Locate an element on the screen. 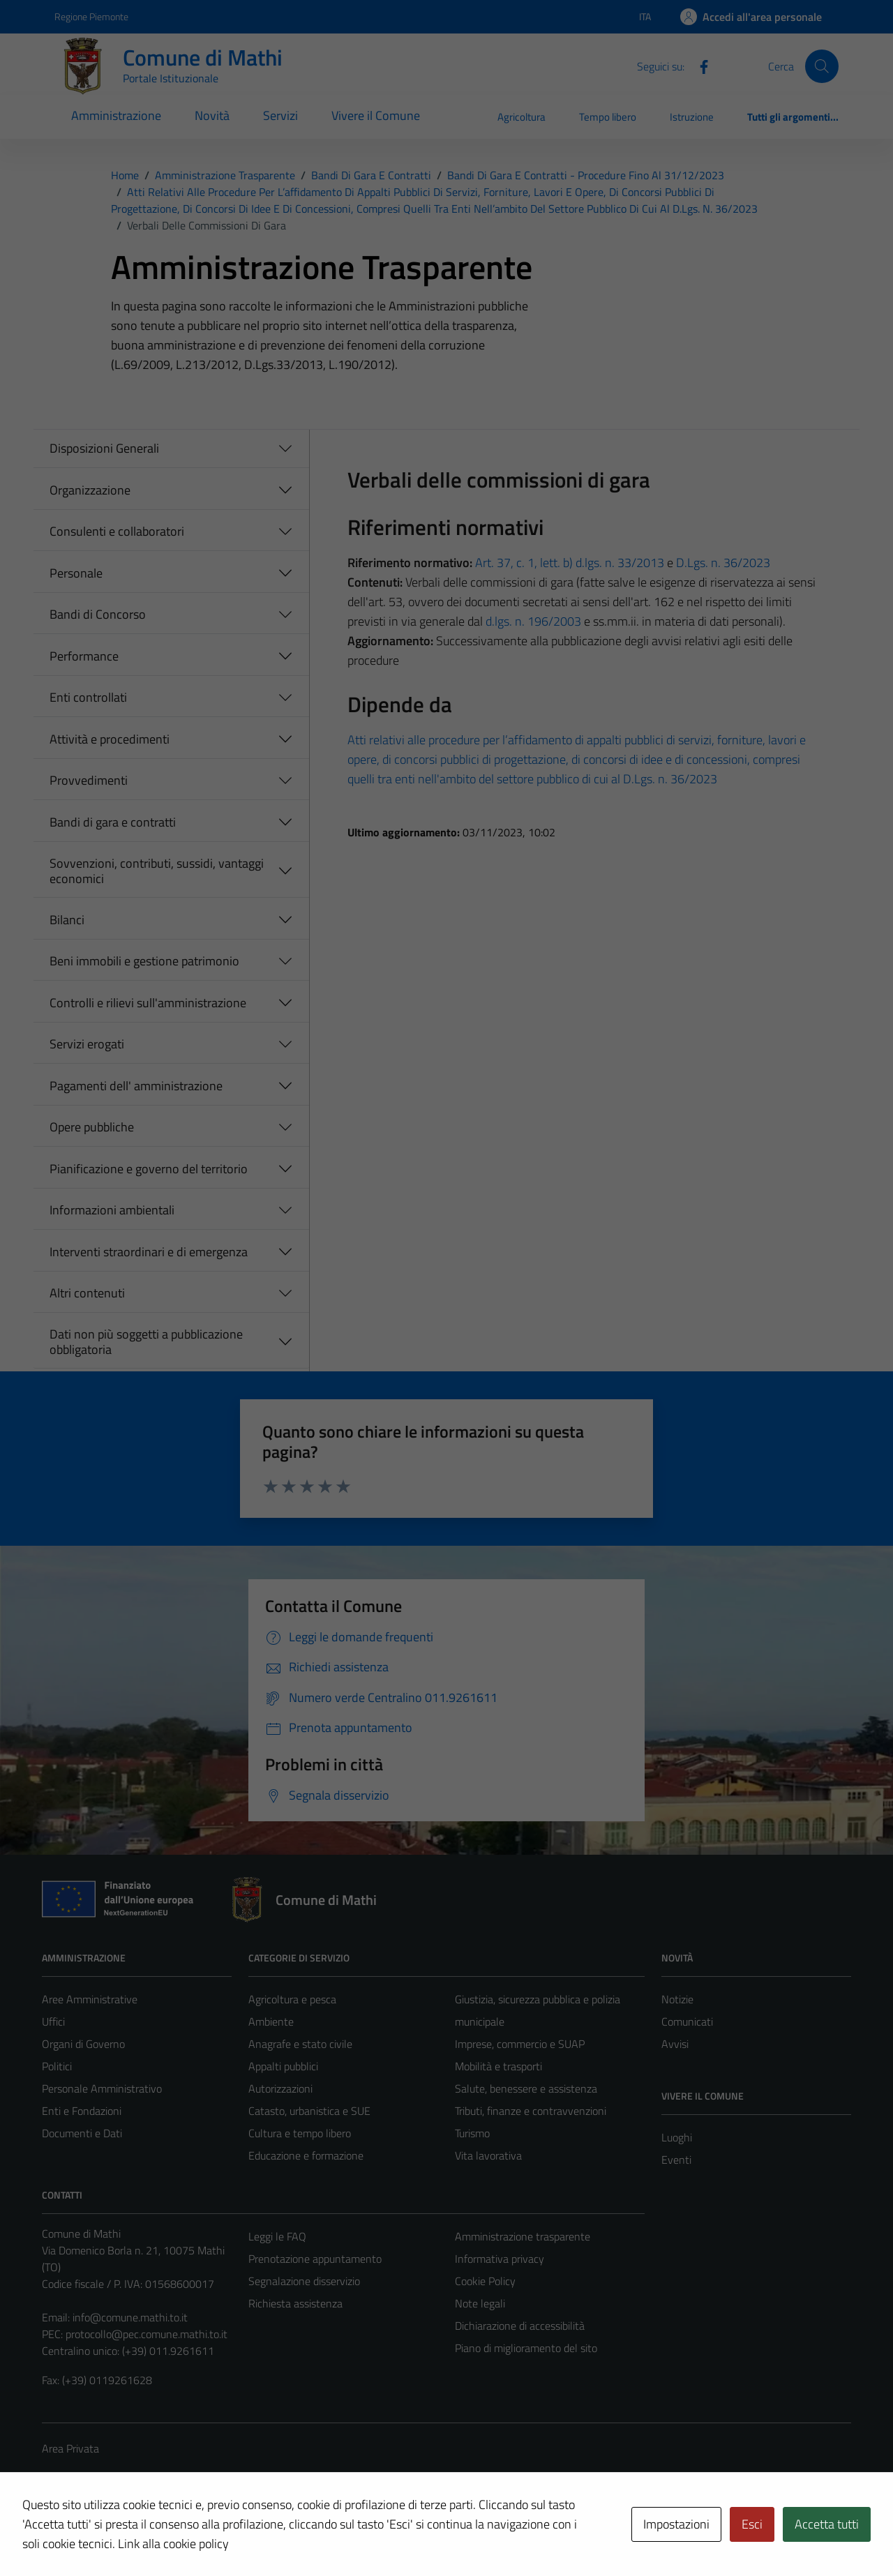 This screenshot has height=2576, width=893. Cookie Policy is located at coordinates (485, 2281).